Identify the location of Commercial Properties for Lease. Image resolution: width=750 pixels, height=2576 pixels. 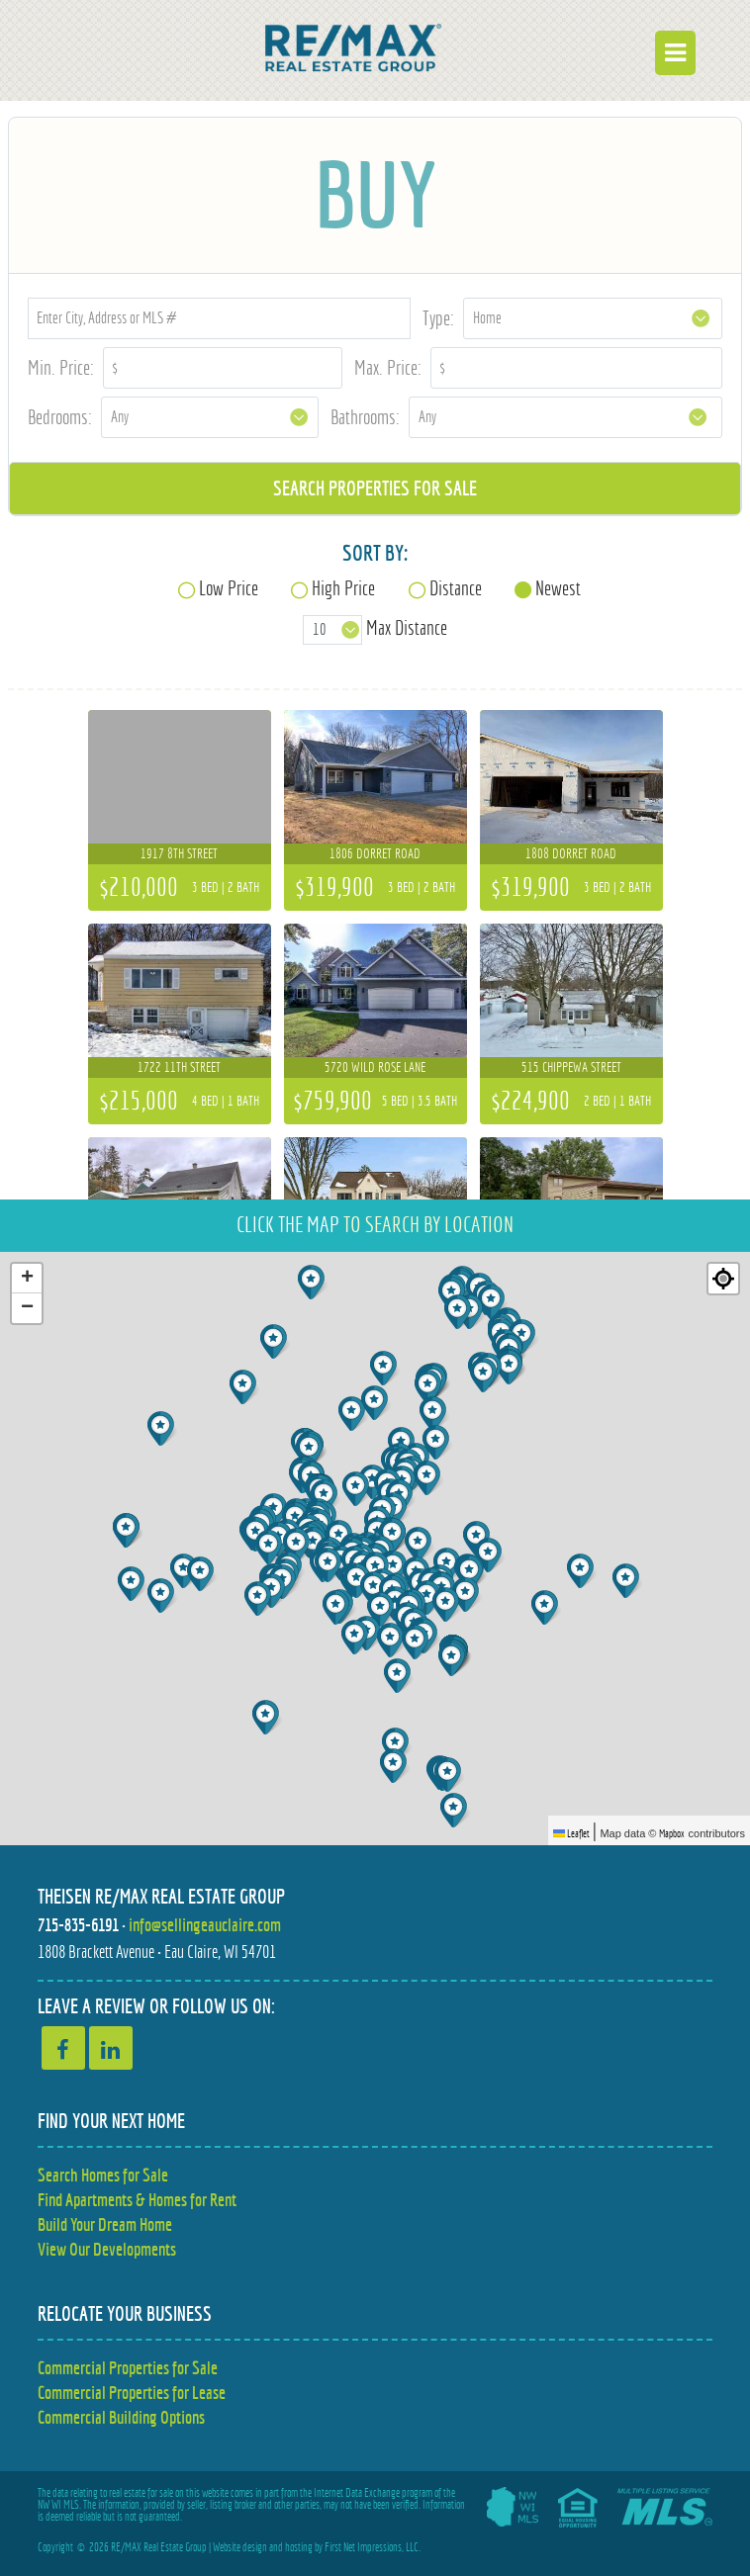
(132, 2392).